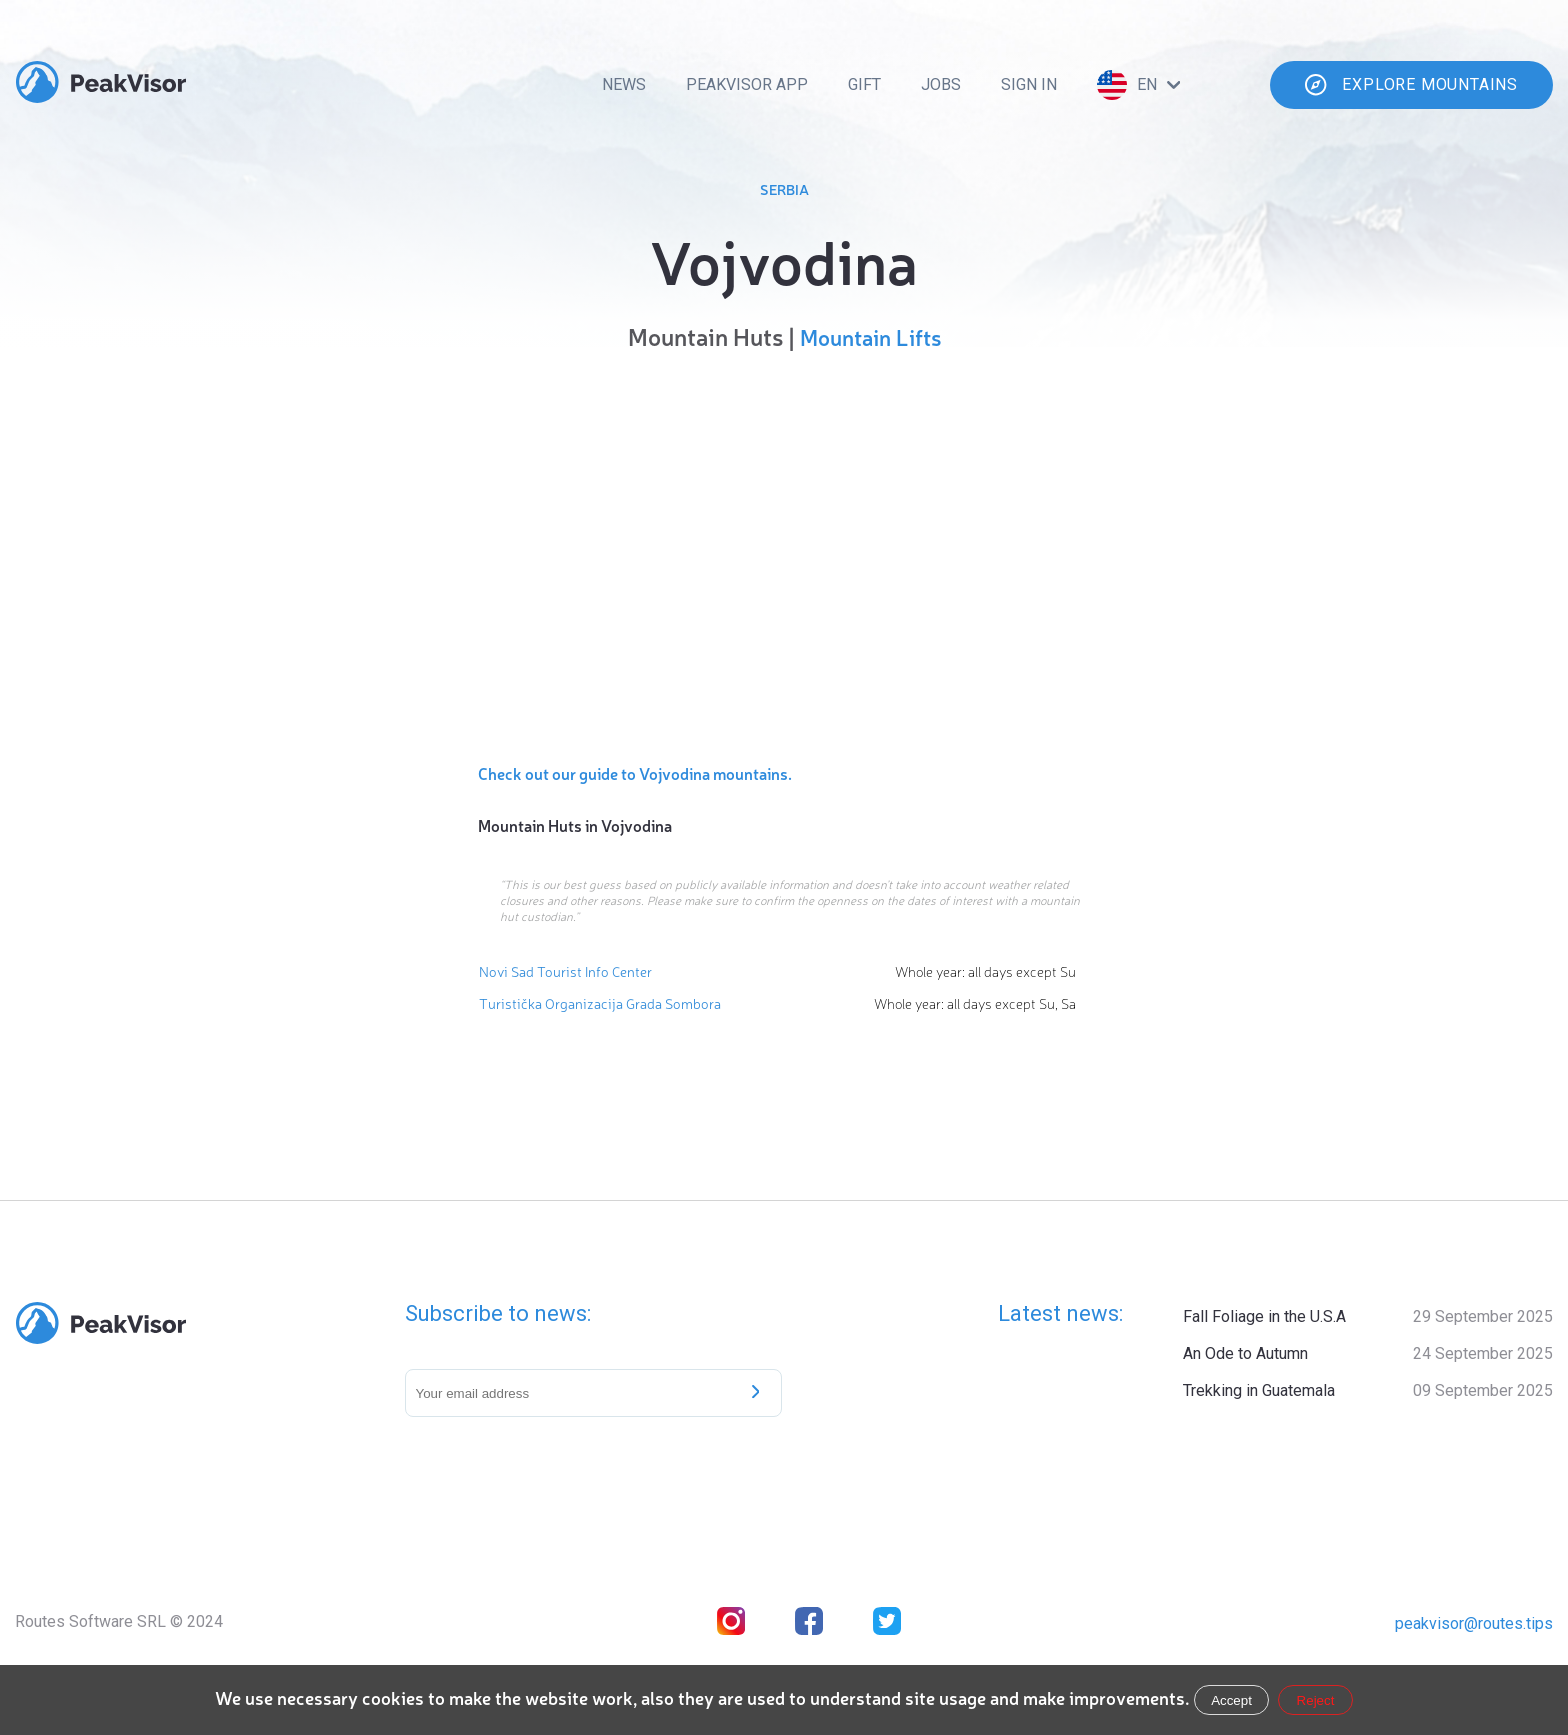 This screenshot has width=1568, height=1735. I want to click on News, so click(624, 84).